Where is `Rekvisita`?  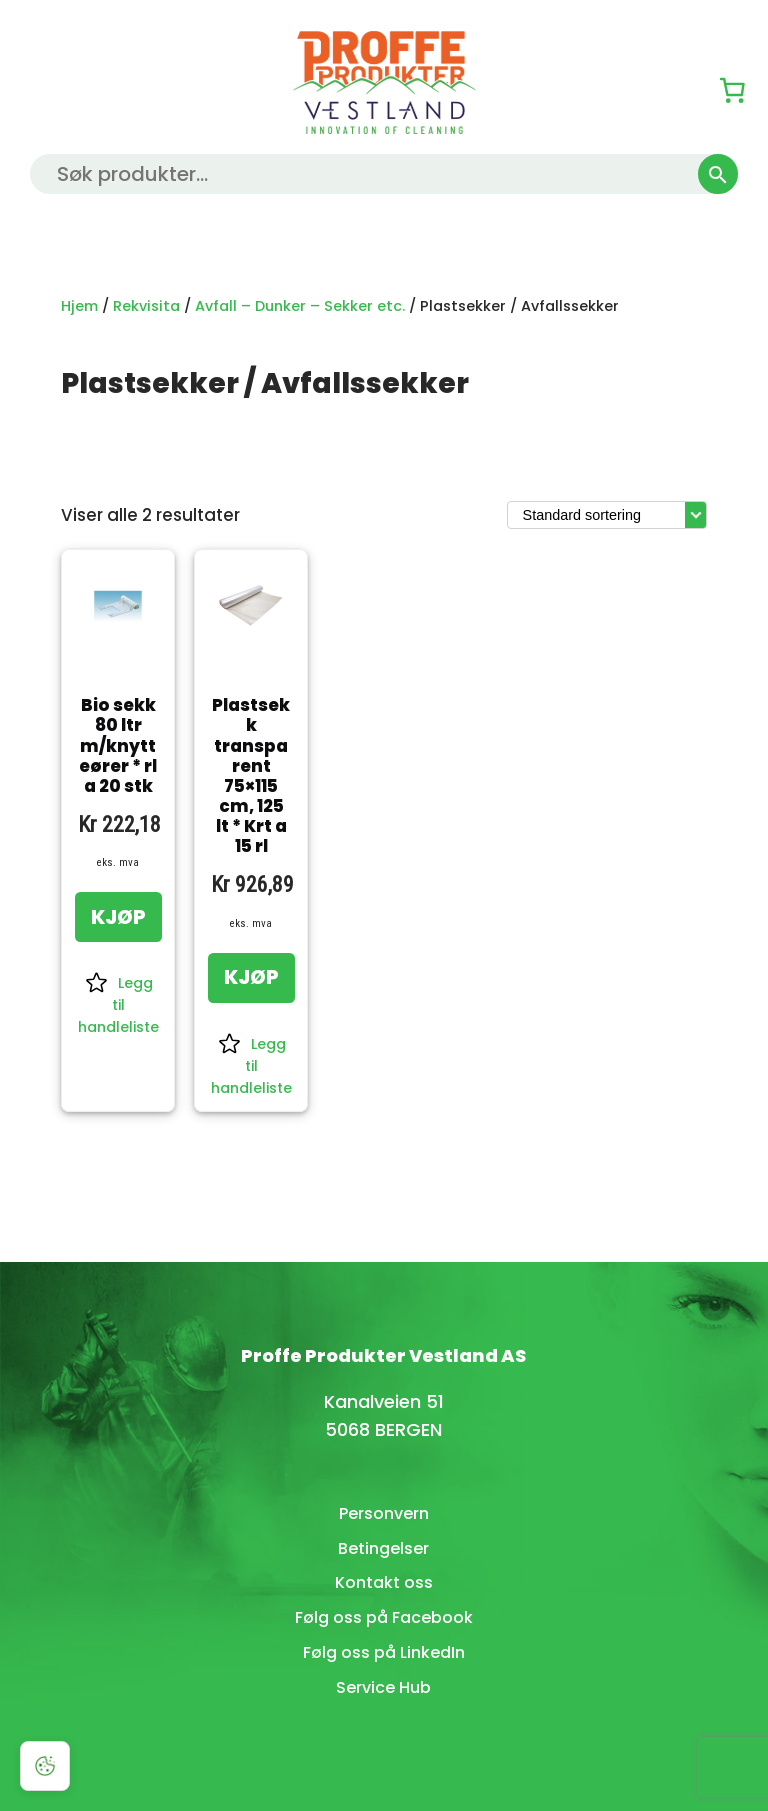
Rekvisita is located at coordinates (146, 306).